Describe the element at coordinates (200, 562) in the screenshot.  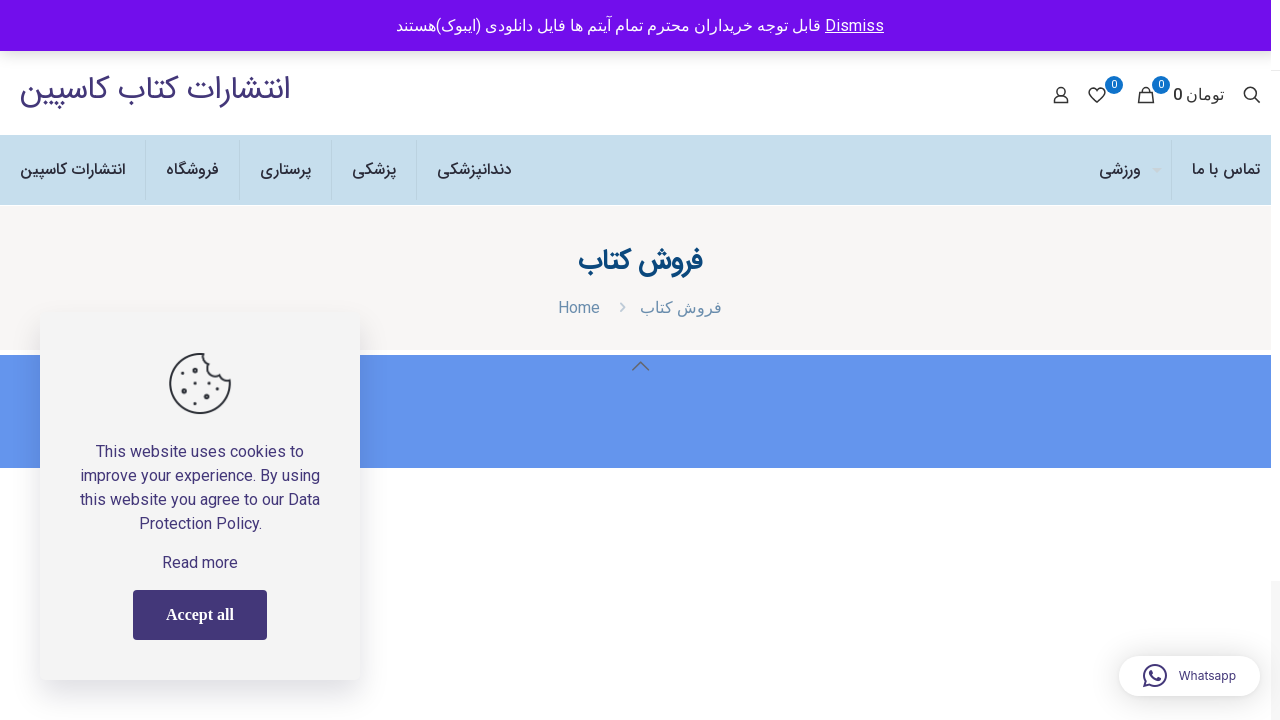
I see `Read more` at that location.